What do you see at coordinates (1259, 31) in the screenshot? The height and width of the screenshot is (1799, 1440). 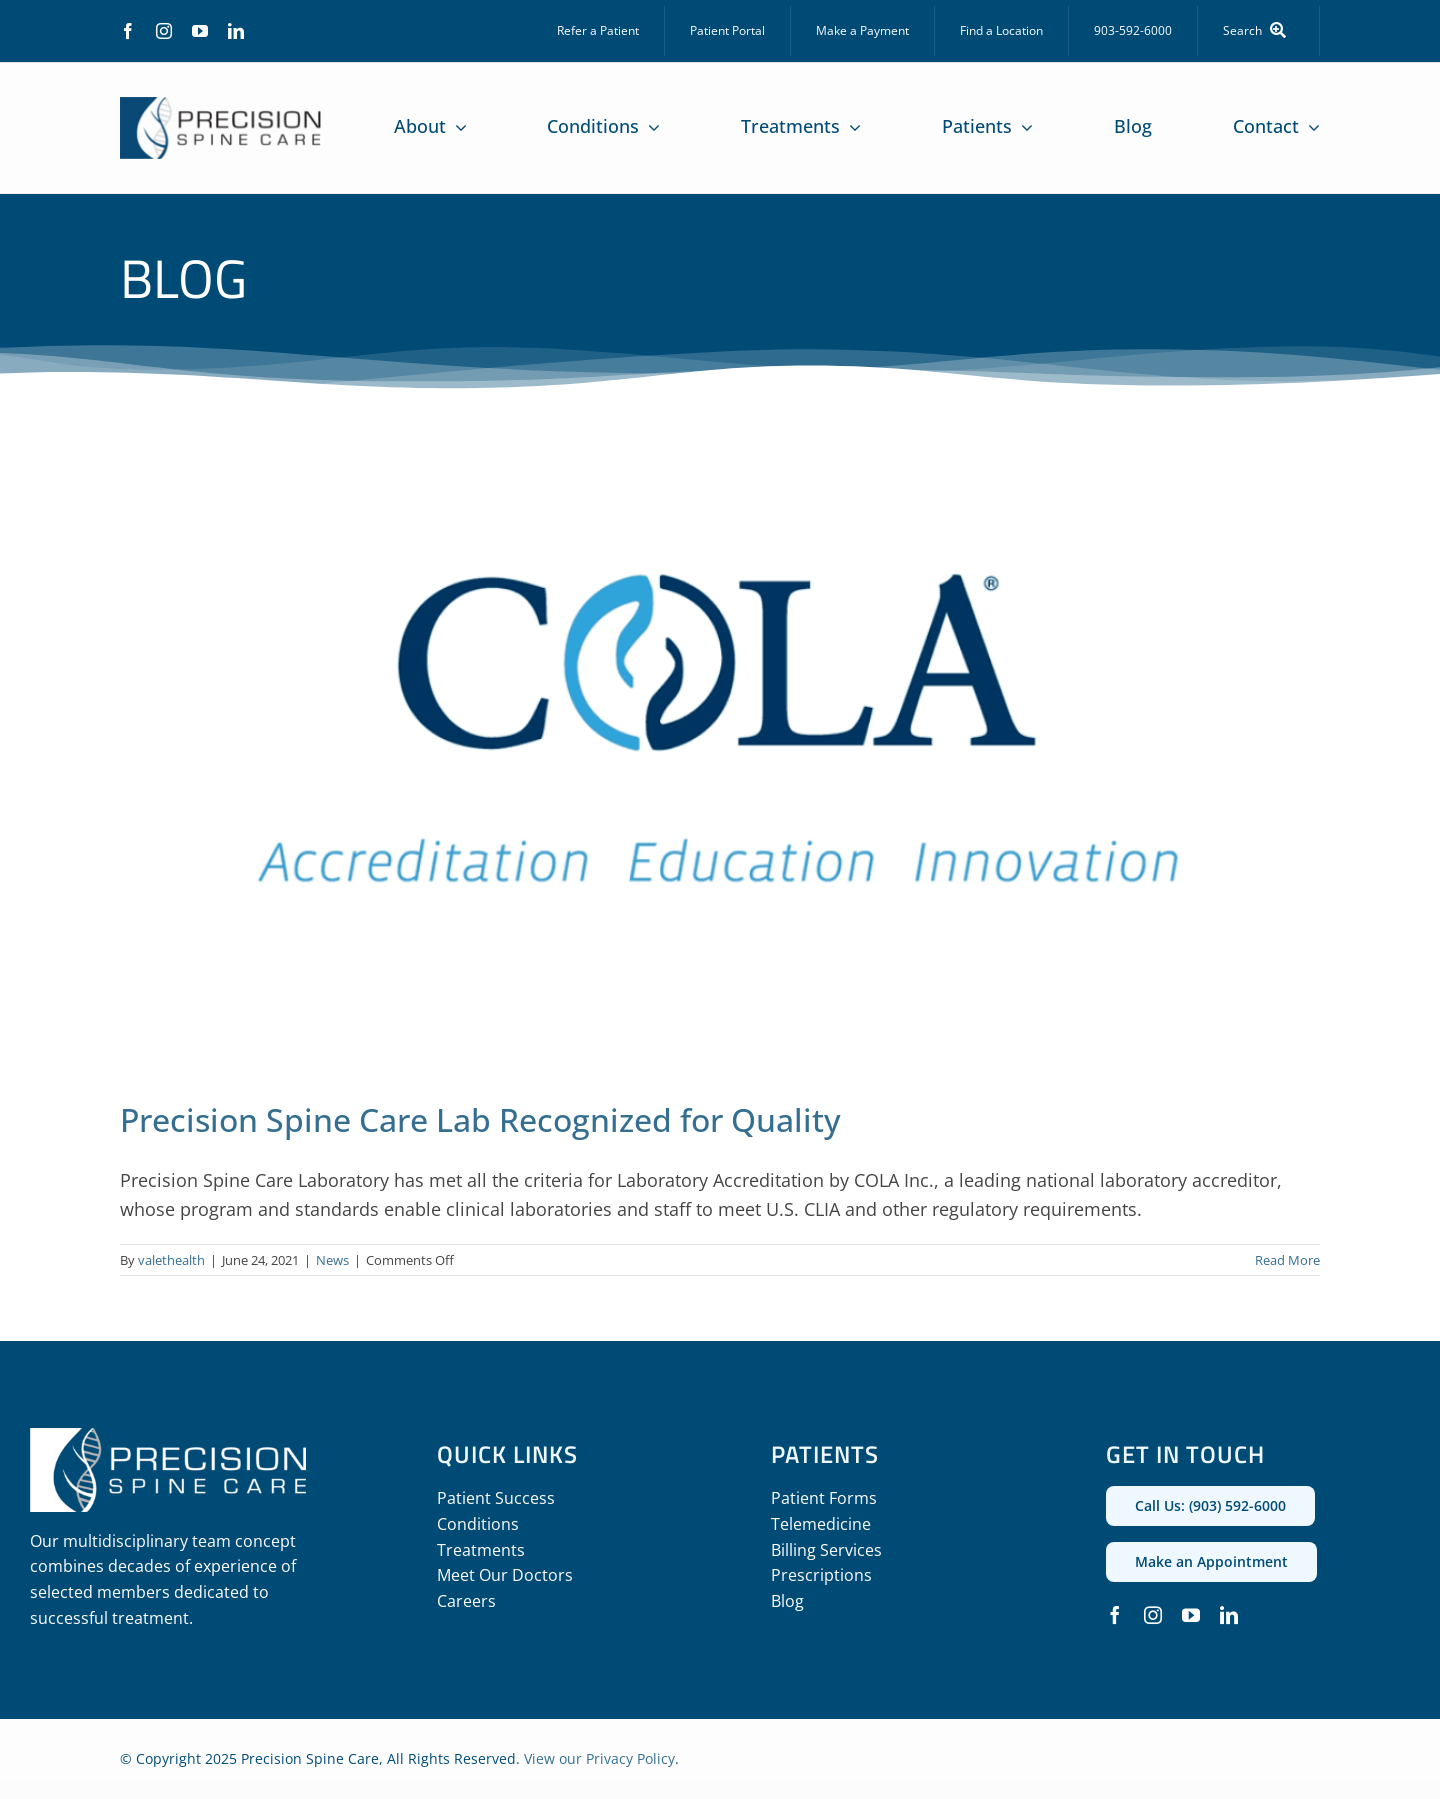 I see `[Search]` at bounding box center [1259, 31].